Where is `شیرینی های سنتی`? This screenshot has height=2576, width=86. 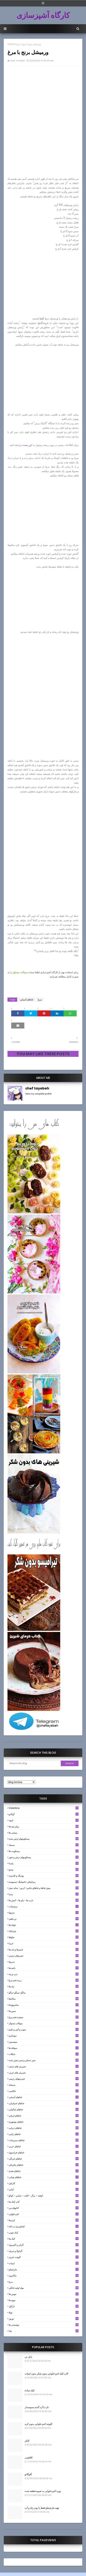 شیرینی های سنتی is located at coordinates (44, 2066).